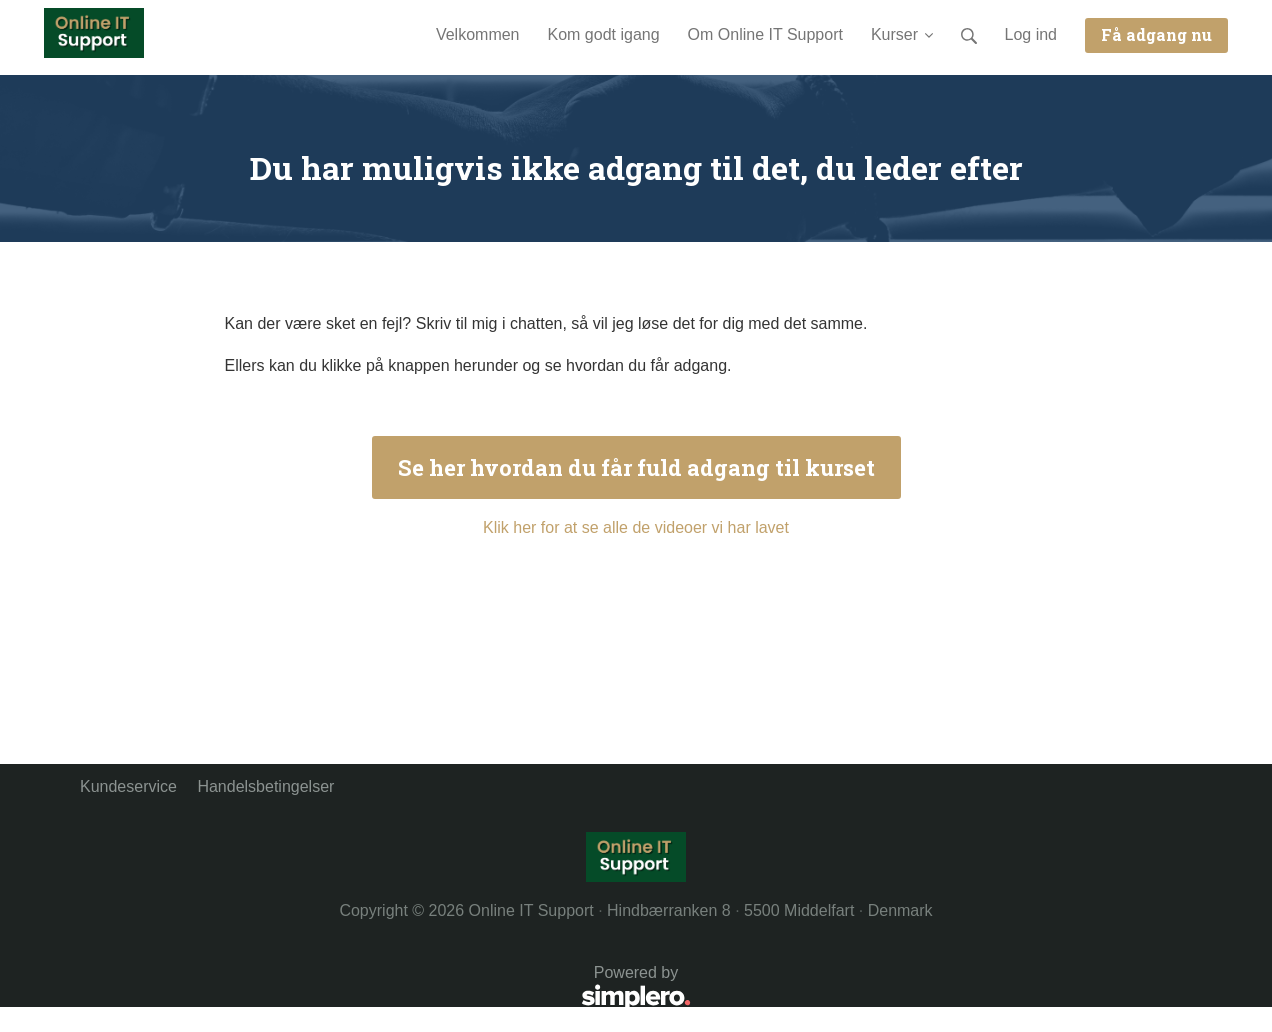 The width and height of the screenshot is (1272, 1032). I want to click on Se her hvordan du får fuld adgang til kurset, so click(636, 467).